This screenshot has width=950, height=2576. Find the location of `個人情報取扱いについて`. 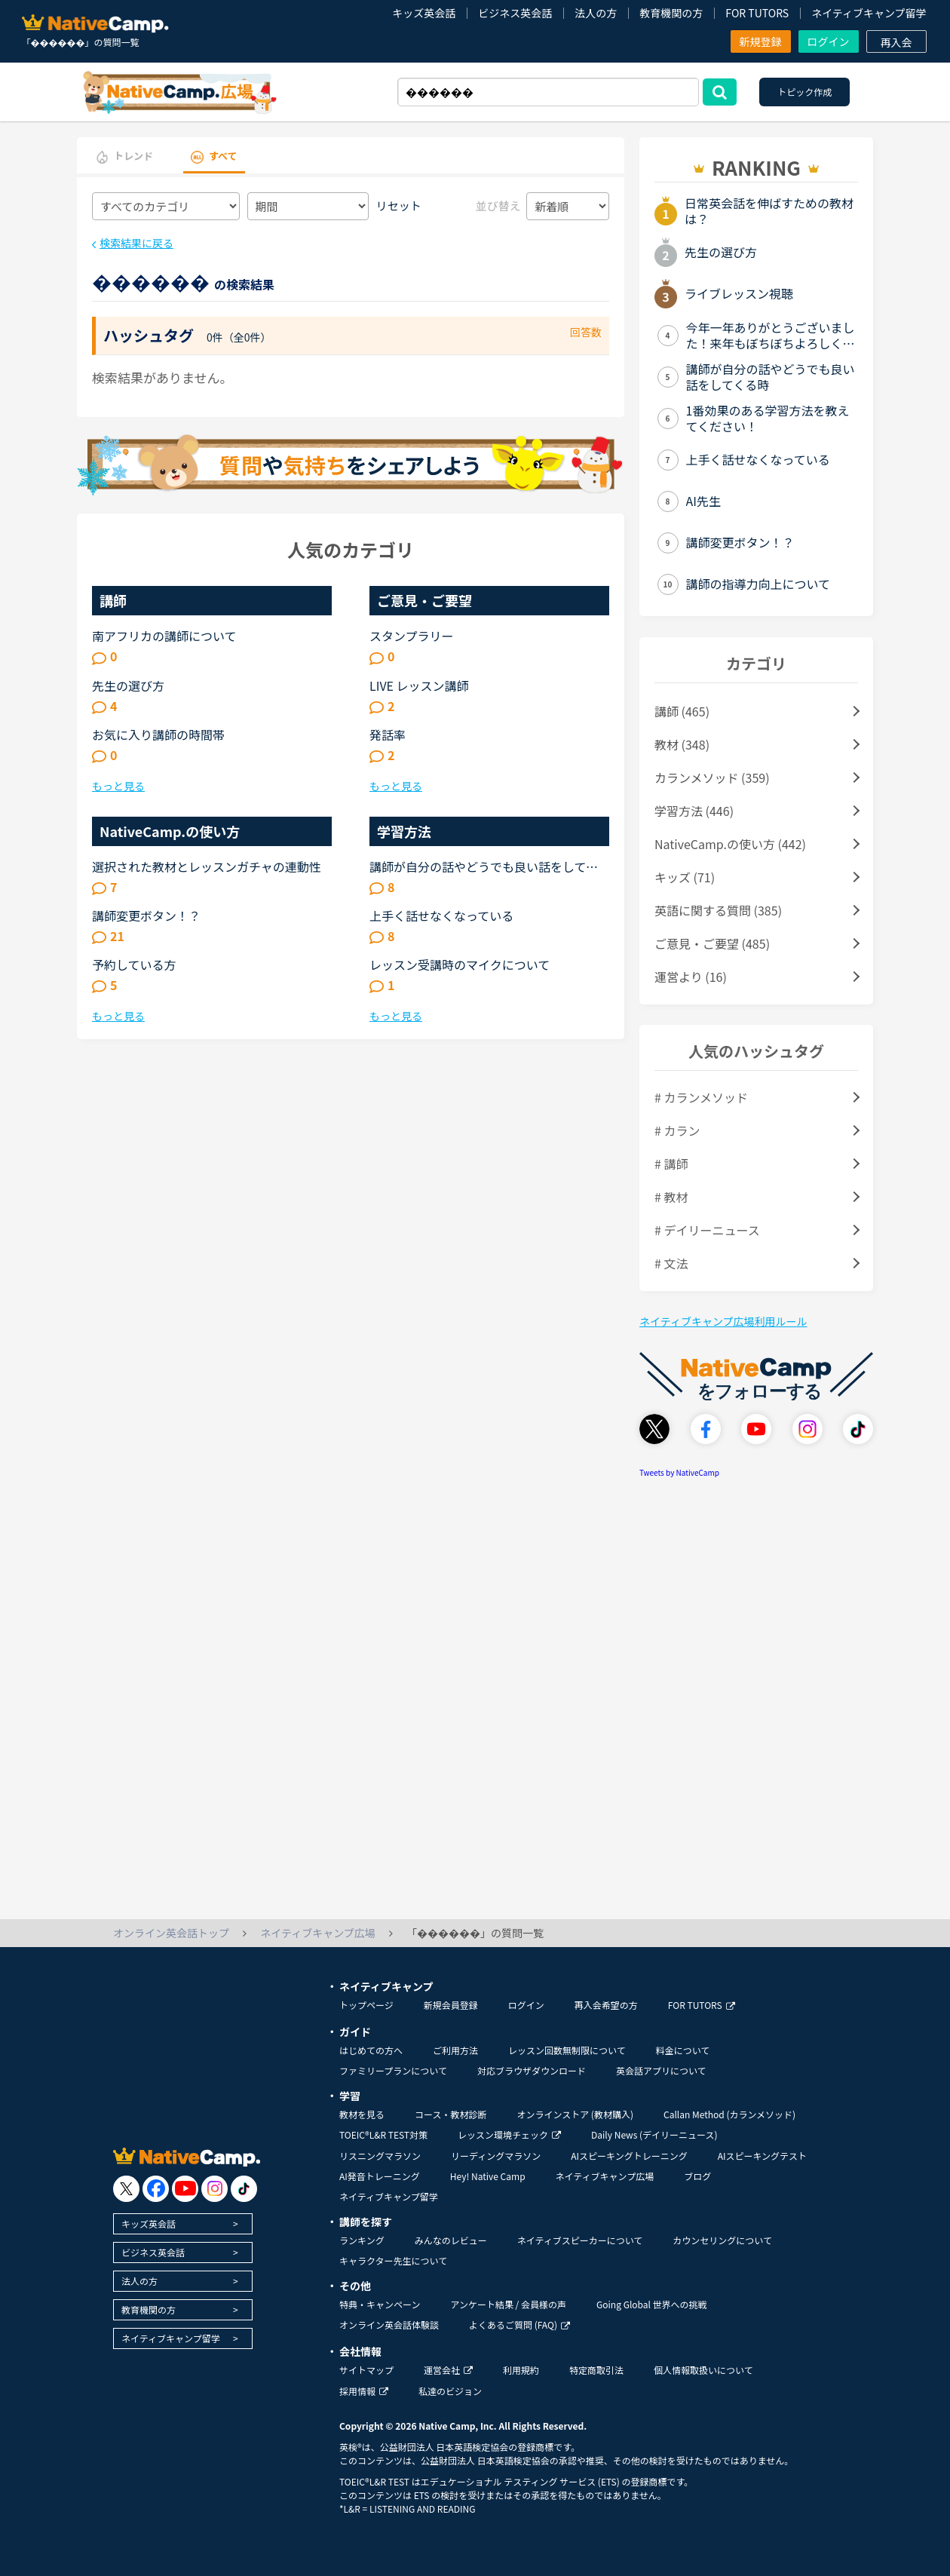

個人情報取扱いについて is located at coordinates (703, 2369).